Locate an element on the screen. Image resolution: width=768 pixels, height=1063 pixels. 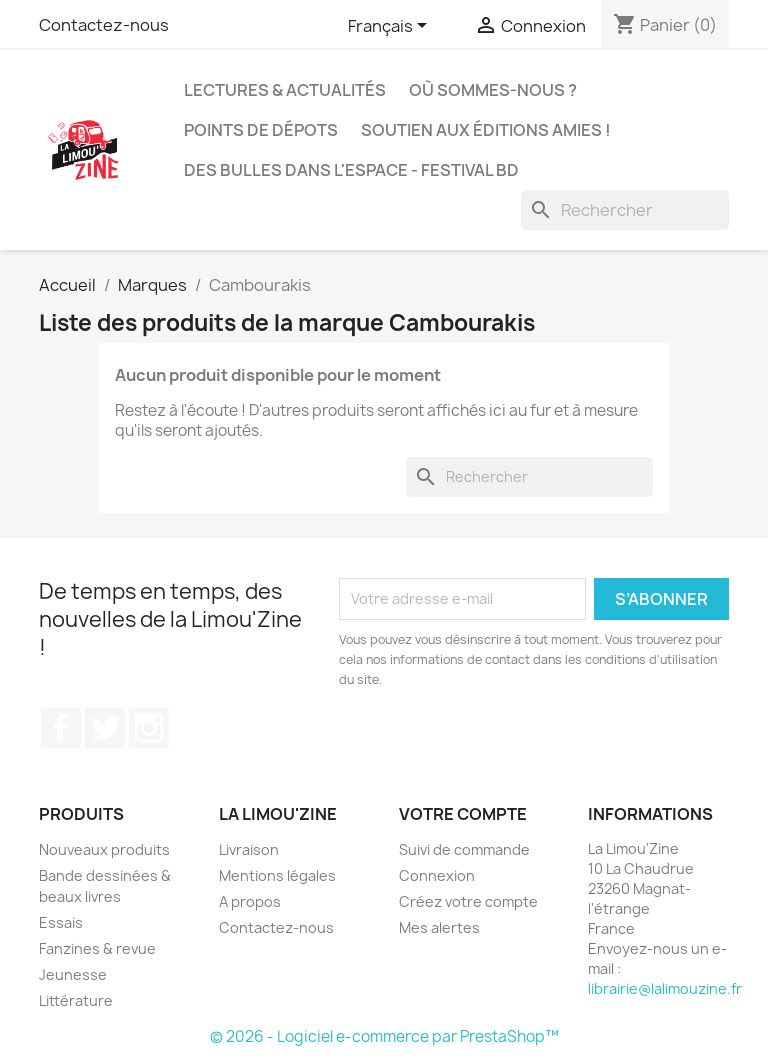
Twitter is located at coordinates (105, 728).